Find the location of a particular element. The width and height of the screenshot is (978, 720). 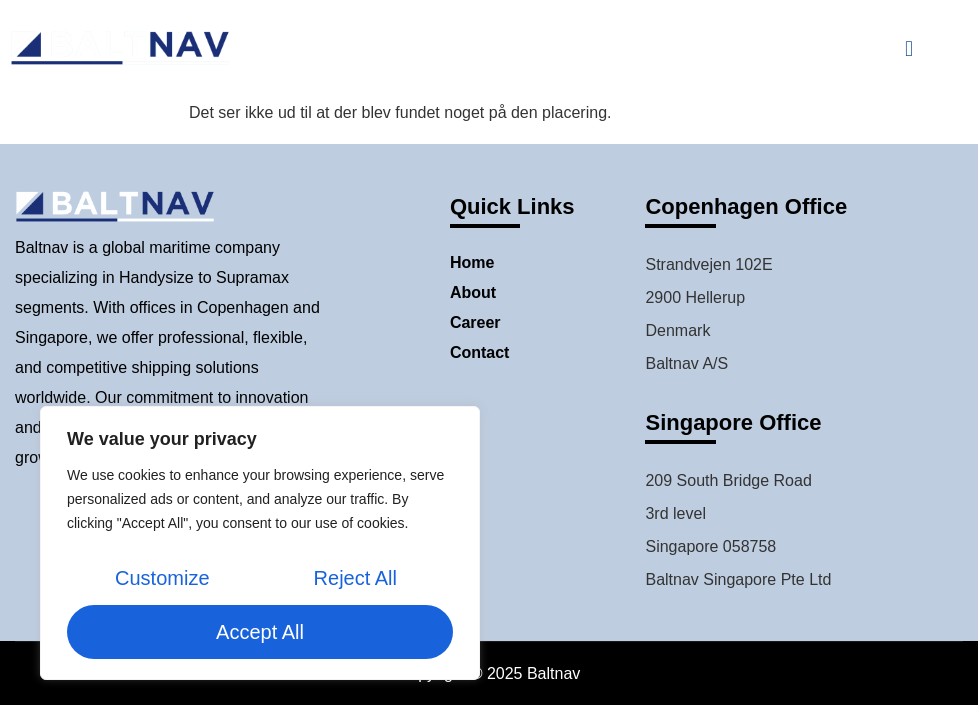

About is located at coordinates (473, 292).